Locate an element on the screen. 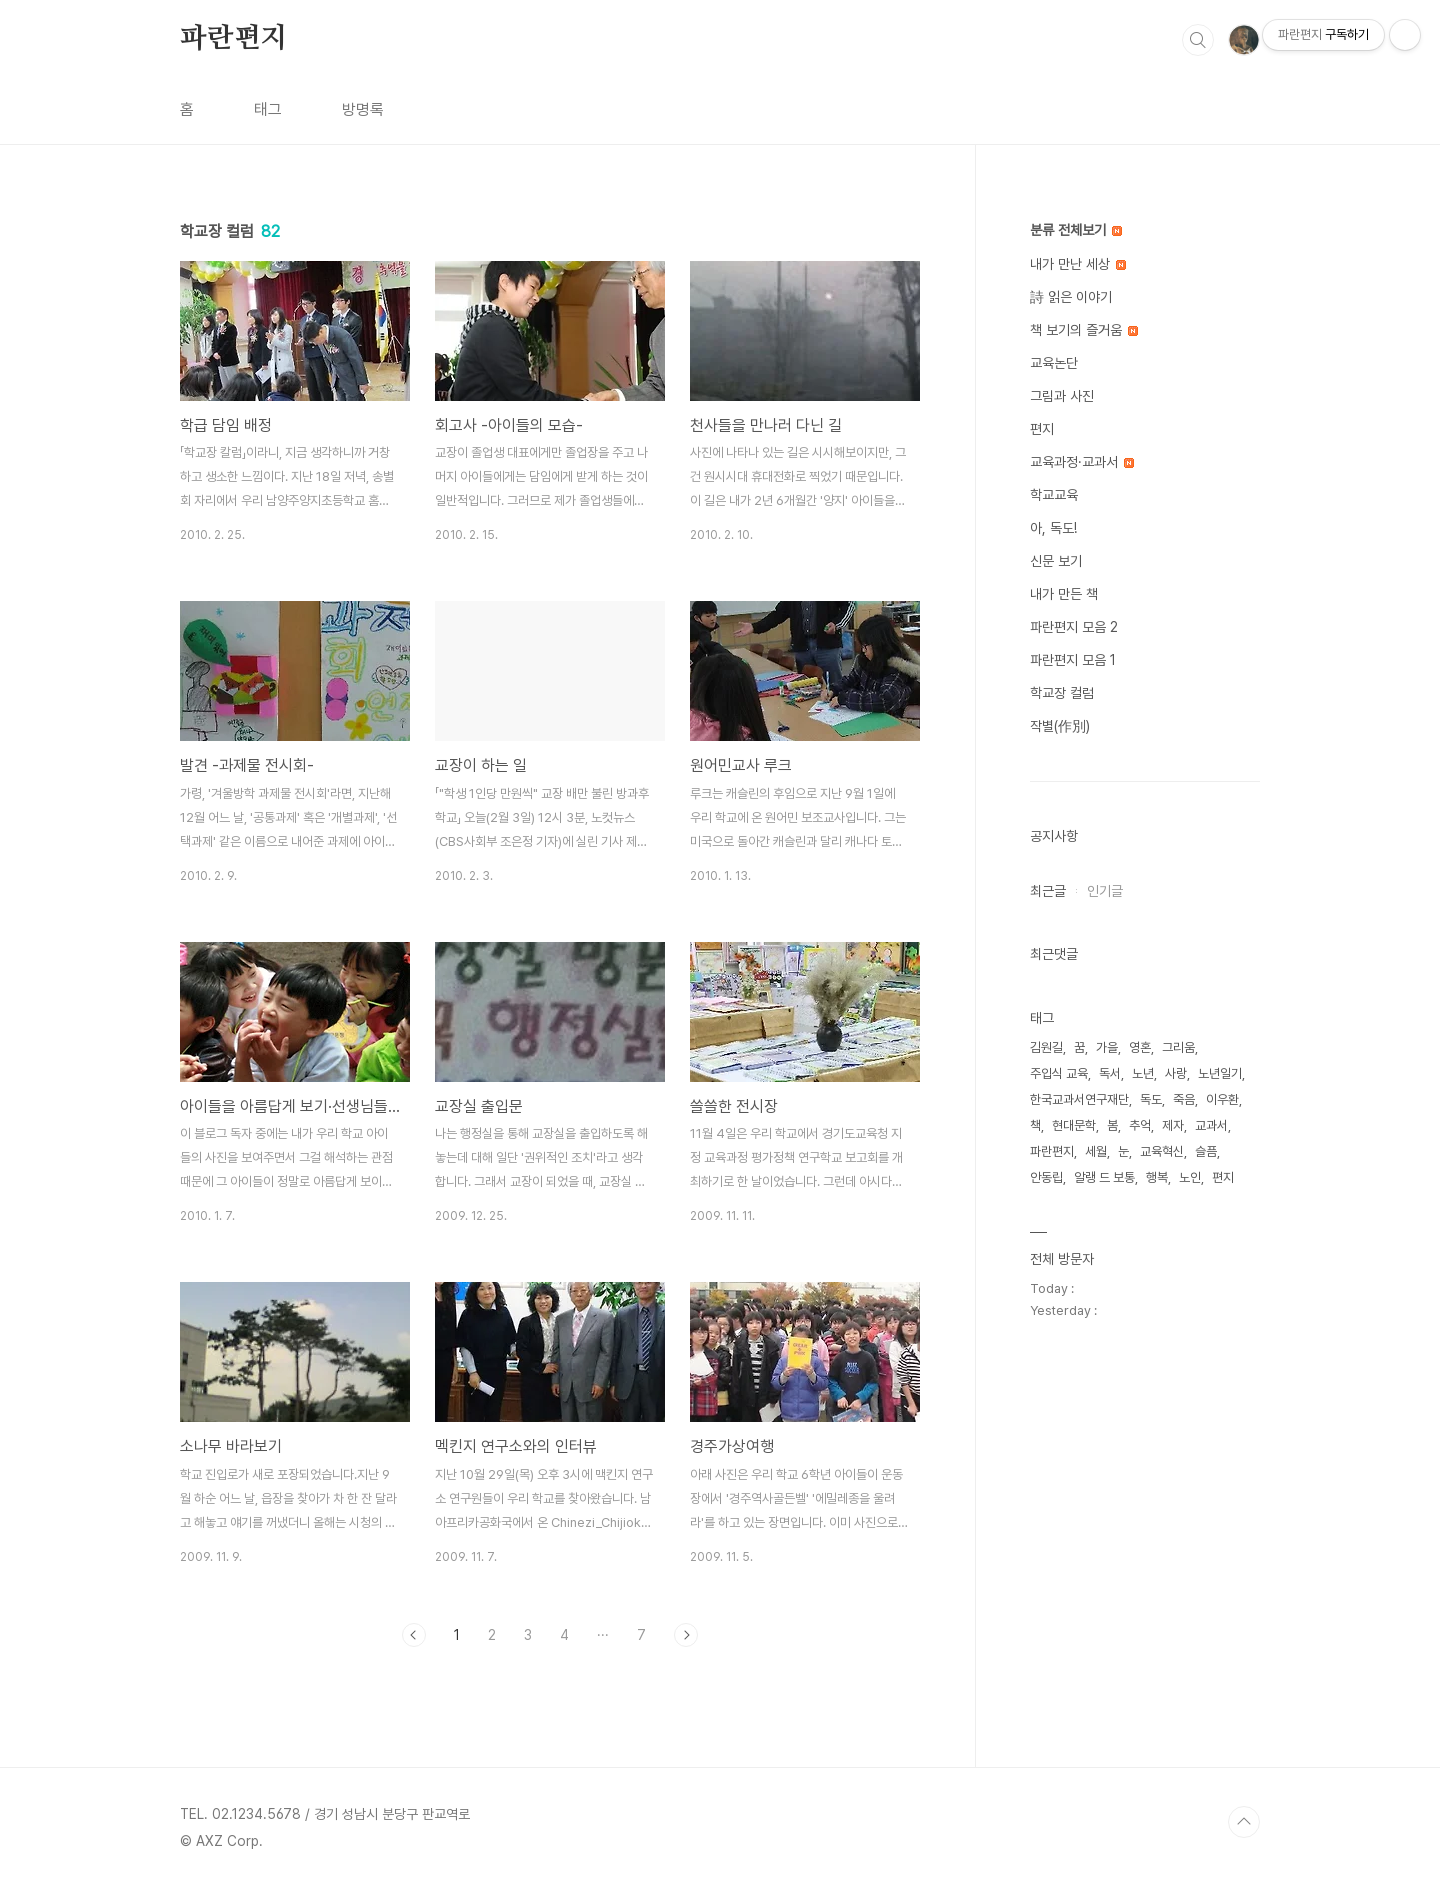  인기글 is located at coordinates (1105, 891).